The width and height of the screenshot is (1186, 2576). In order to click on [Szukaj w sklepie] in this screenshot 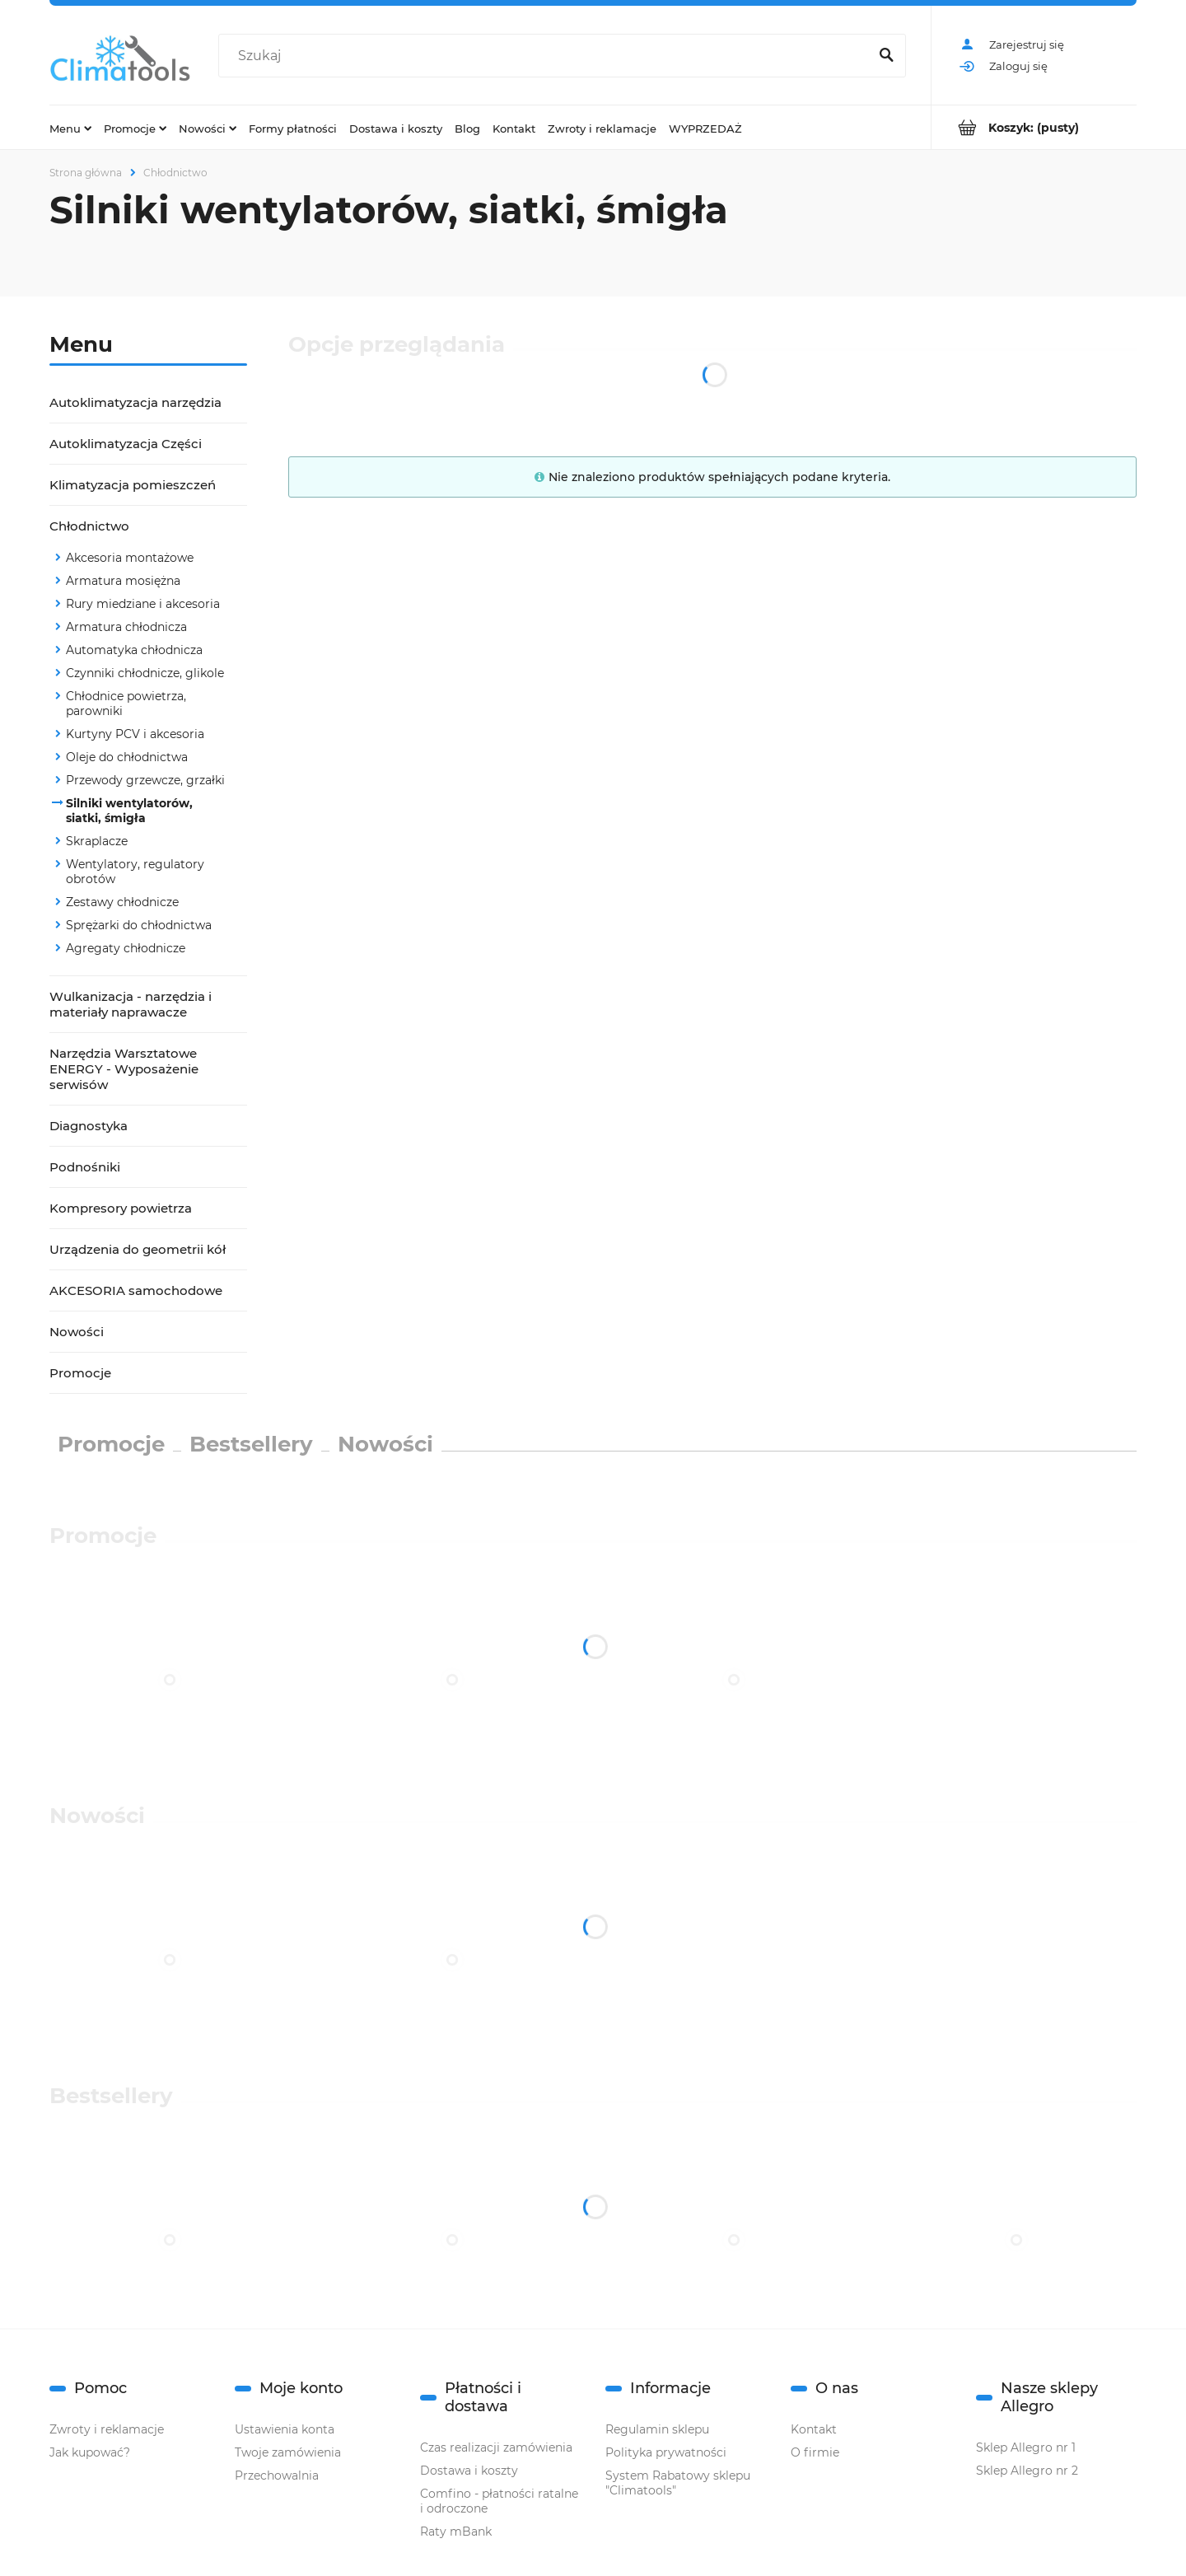, I will do `click(547, 56)`.